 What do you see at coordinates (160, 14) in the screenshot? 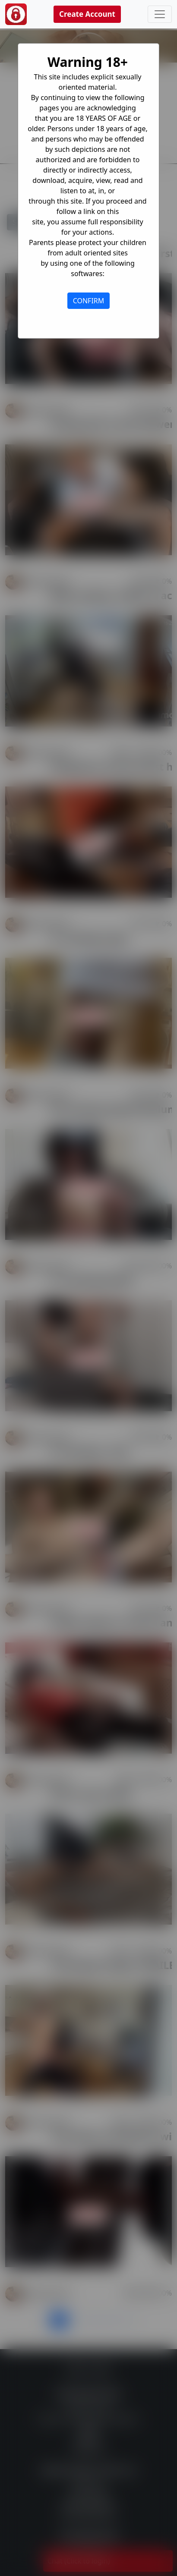
I see `[Toggle navigation]` at bounding box center [160, 14].